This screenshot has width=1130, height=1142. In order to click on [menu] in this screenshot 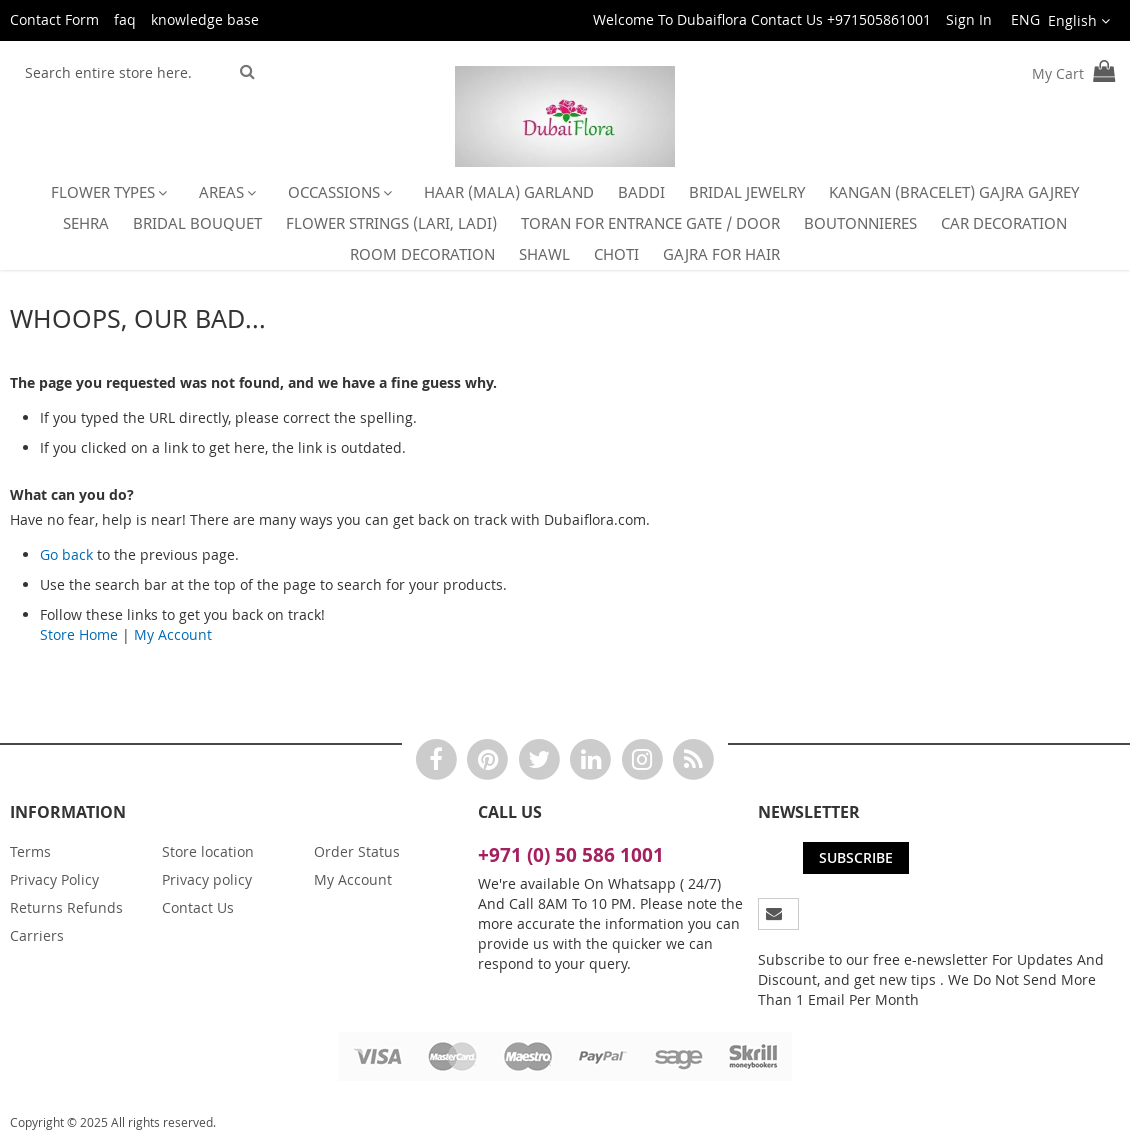, I will do `click(565, 223)`.